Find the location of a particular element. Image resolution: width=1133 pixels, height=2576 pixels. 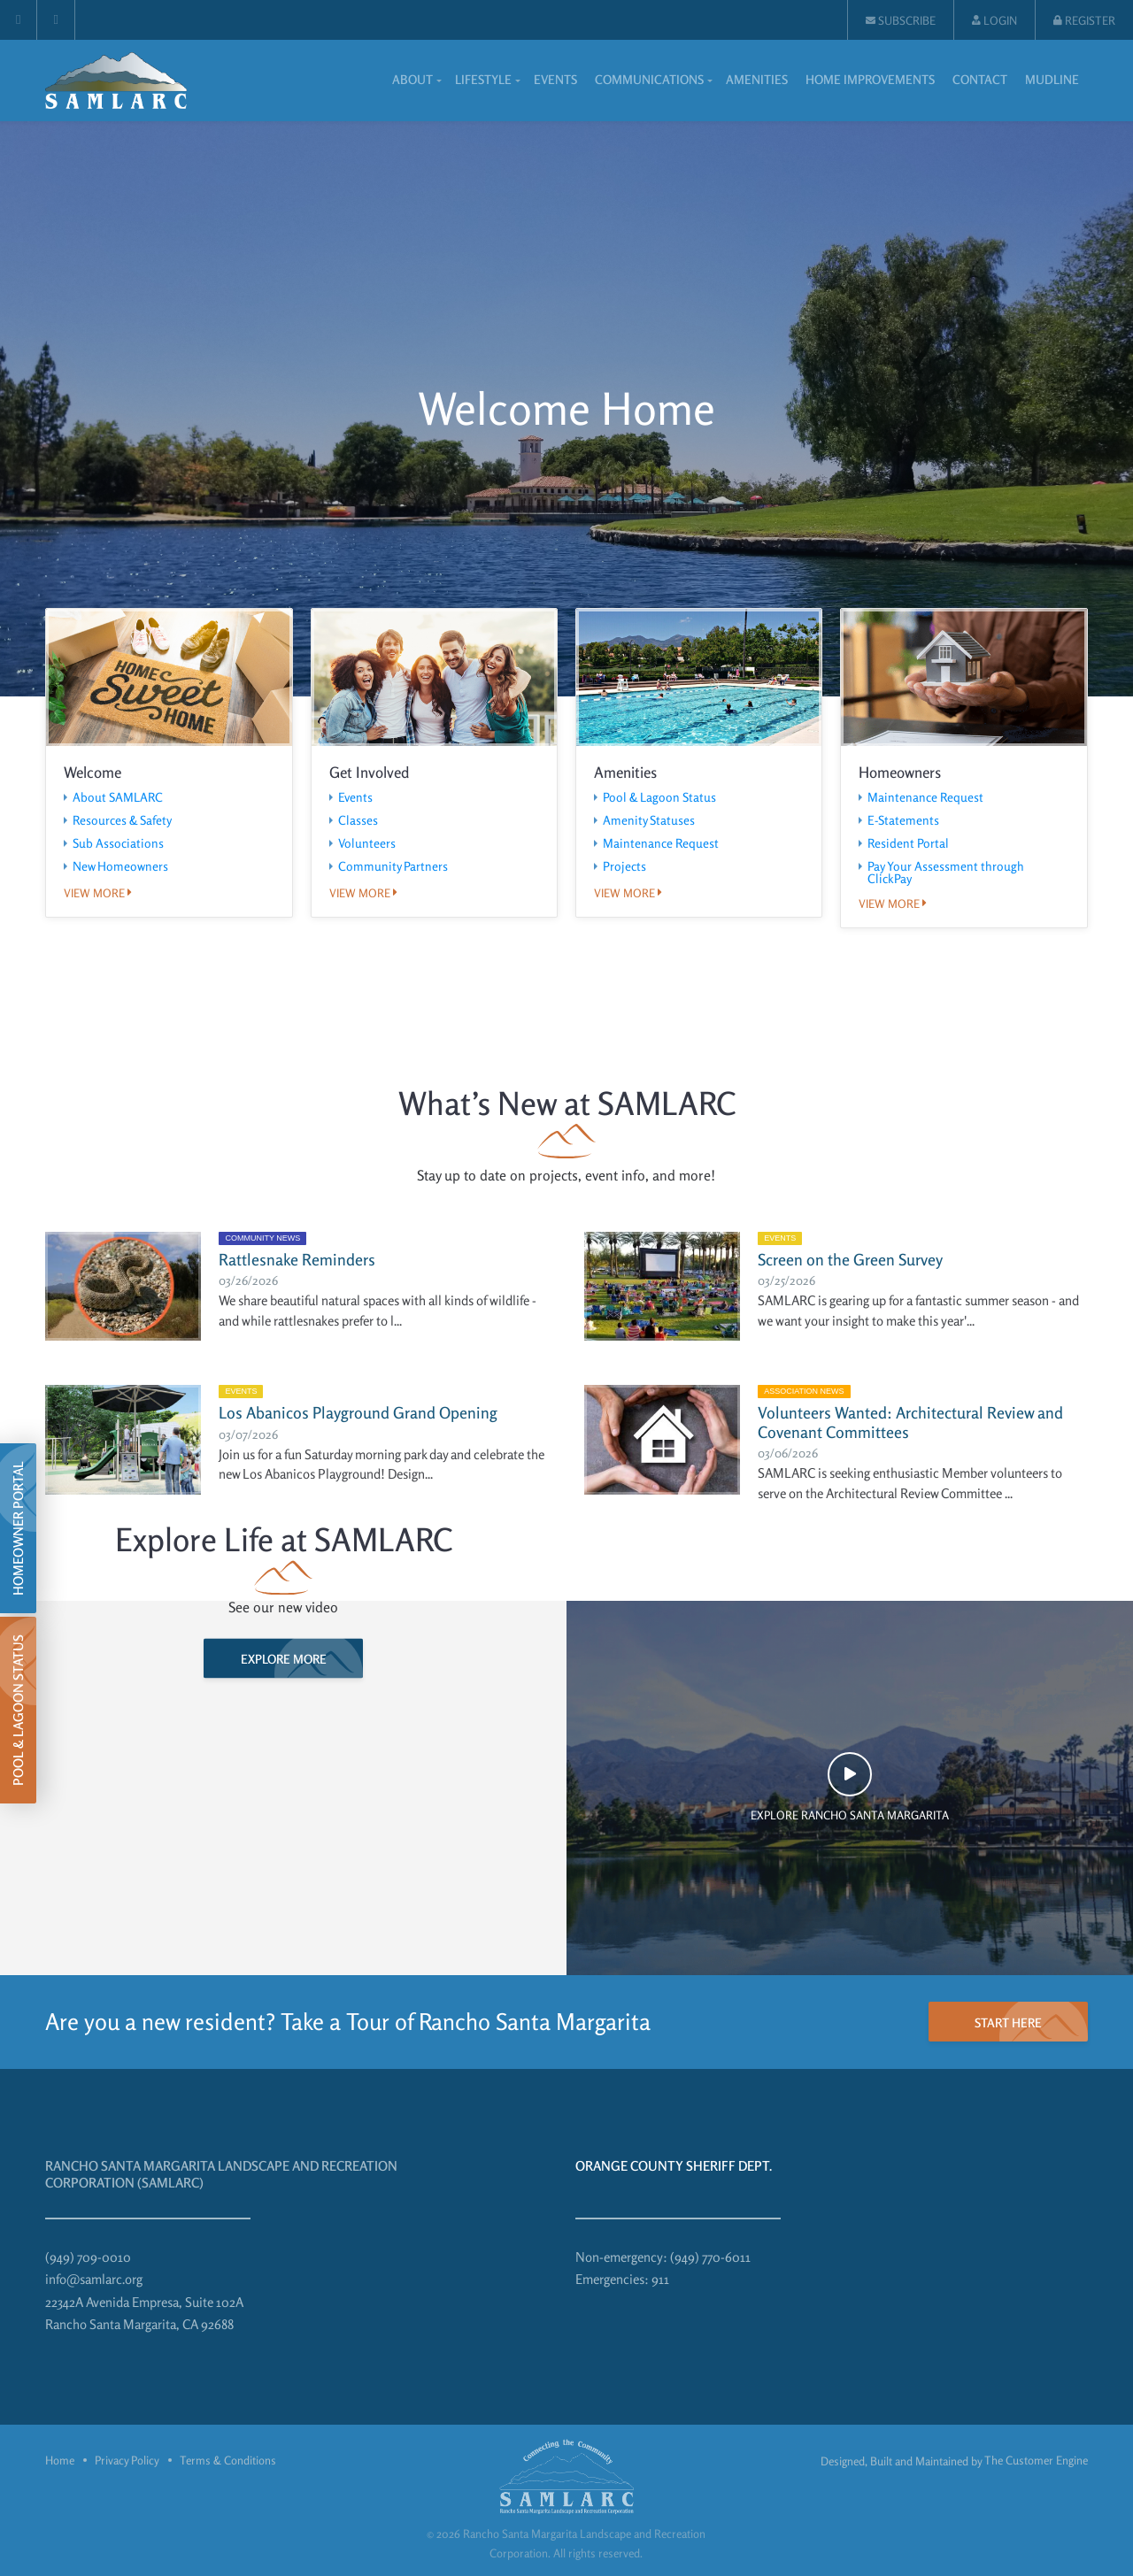

Amenities is located at coordinates (757, 79).